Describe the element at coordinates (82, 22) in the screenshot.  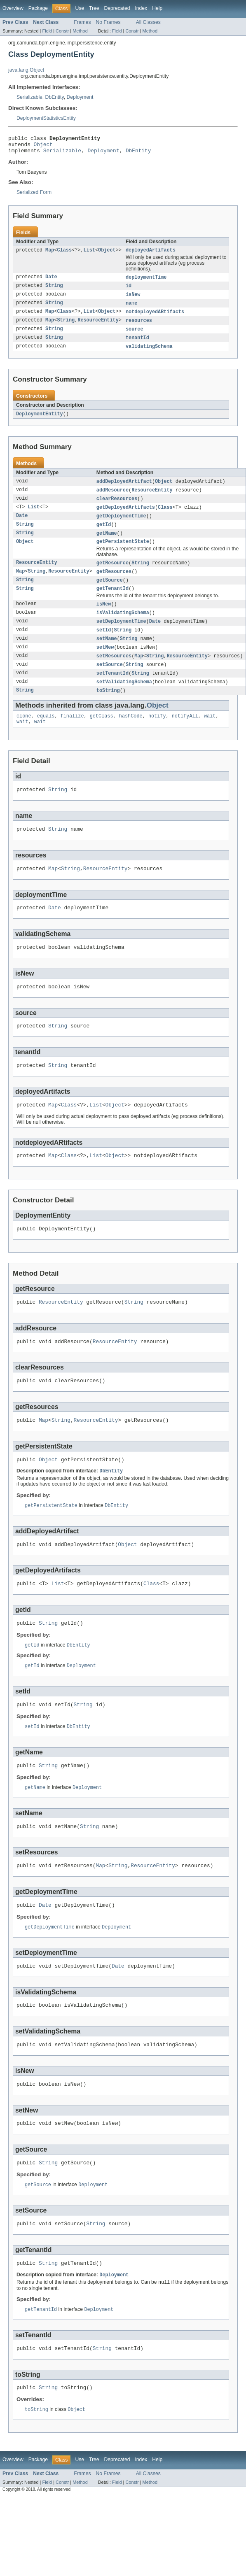
I see `Frames` at that location.